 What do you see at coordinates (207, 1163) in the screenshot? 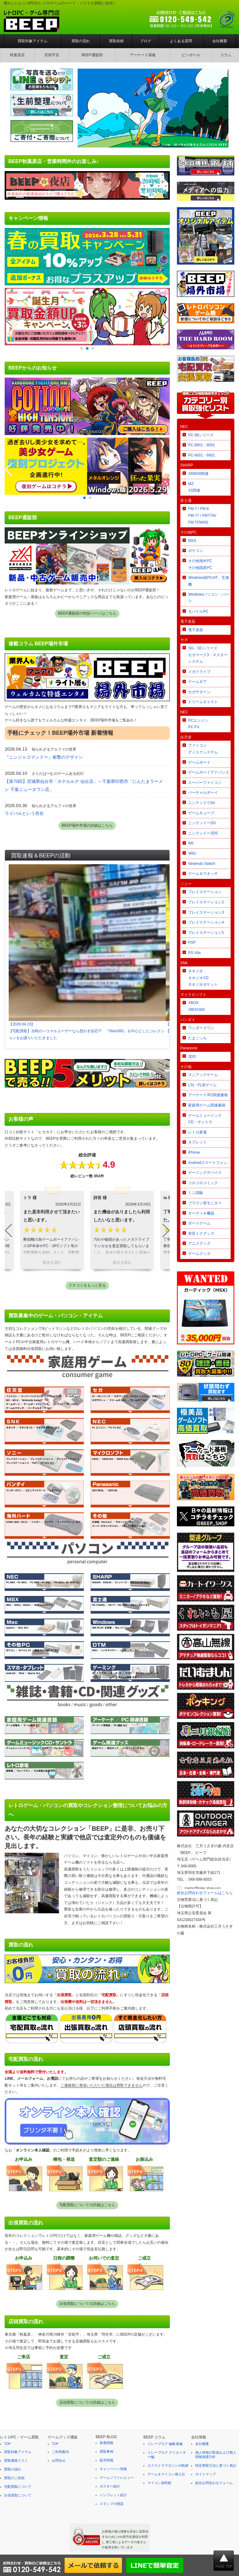
I see `Androidスマートフォン` at bounding box center [207, 1163].